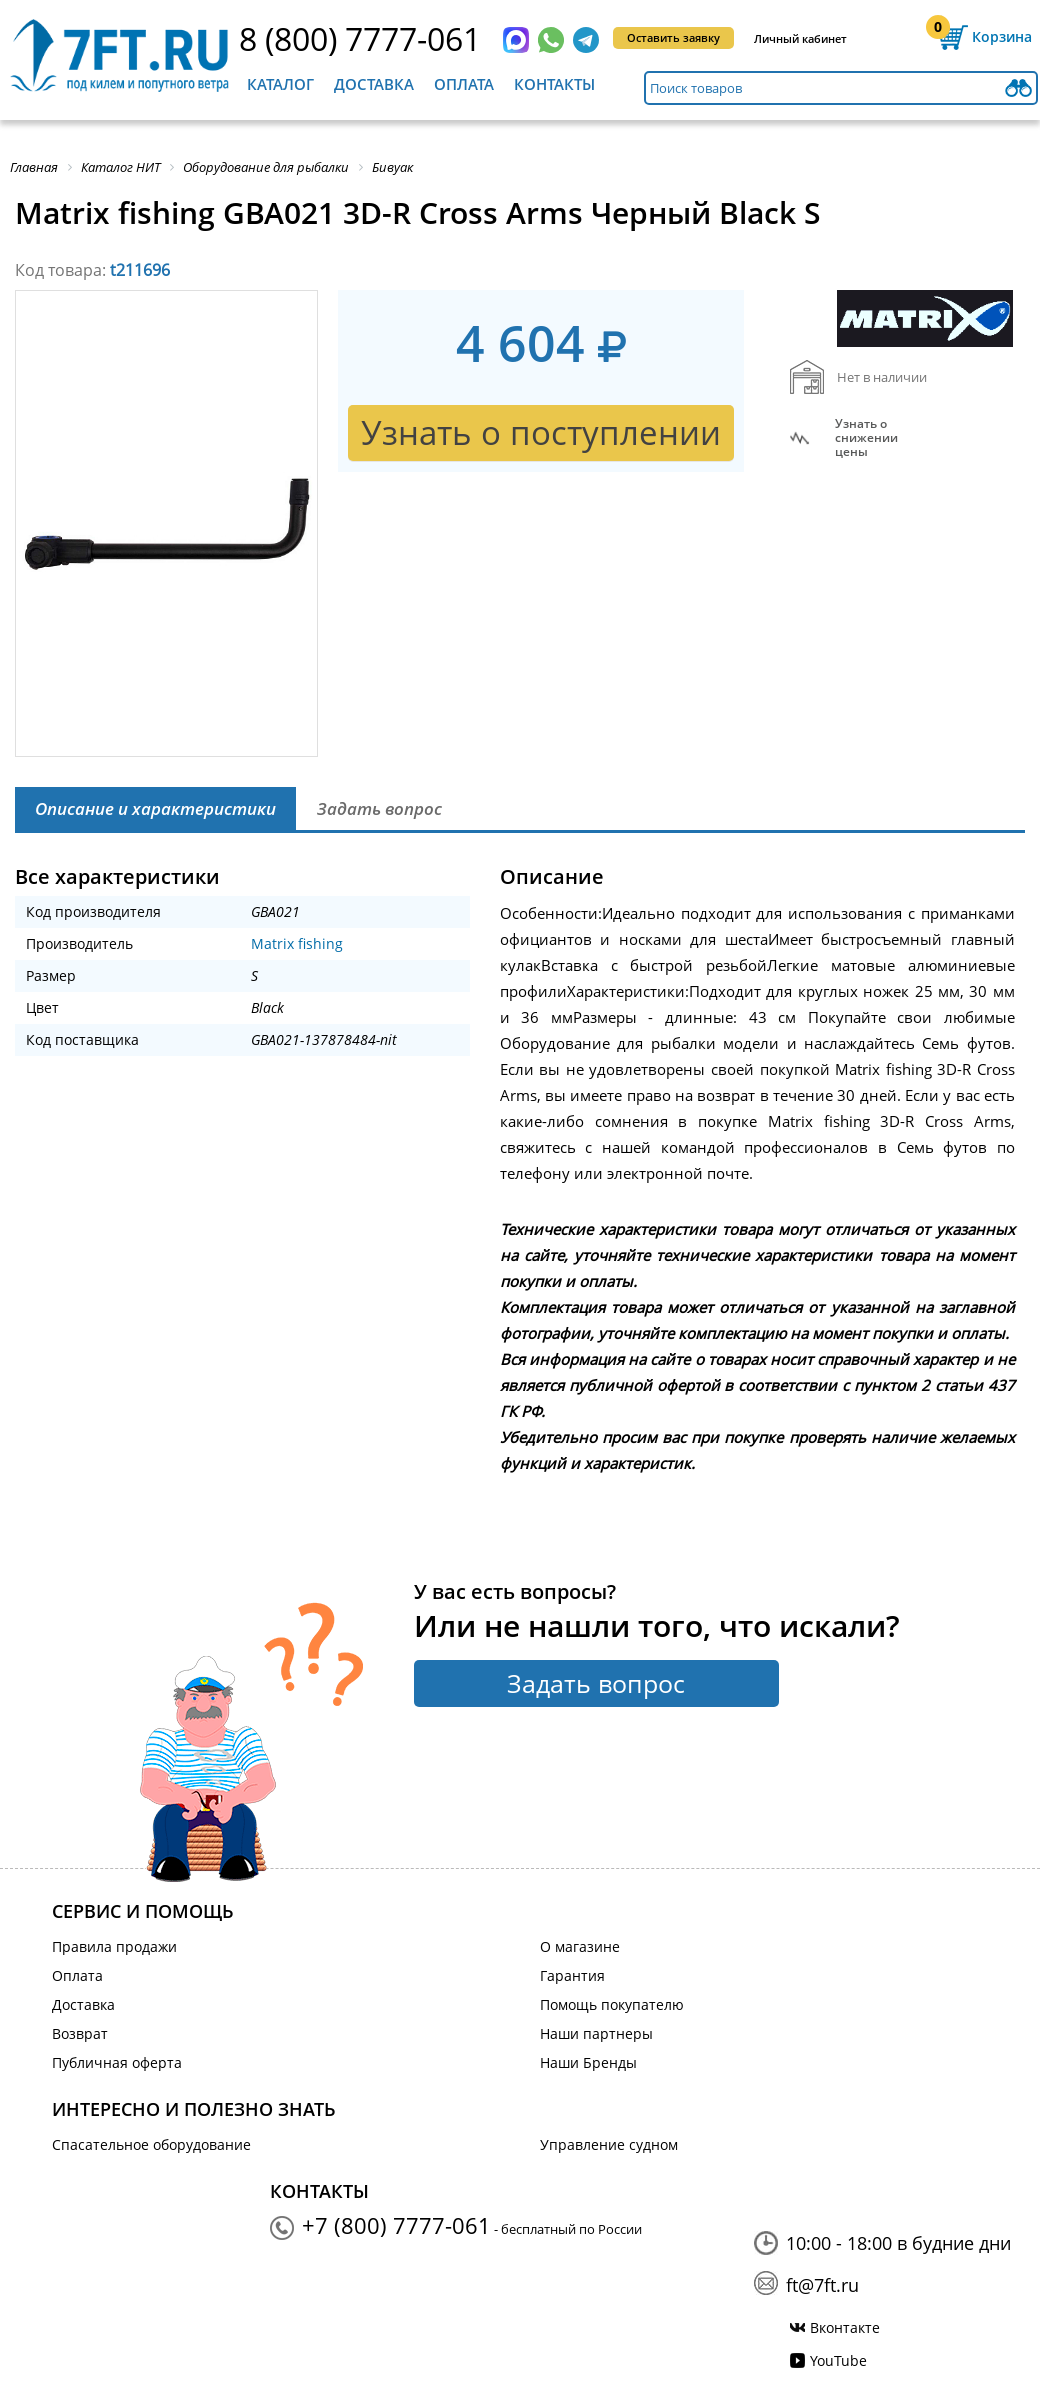  Describe the element at coordinates (588, 2062) in the screenshot. I see `Наши Бренды` at that location.